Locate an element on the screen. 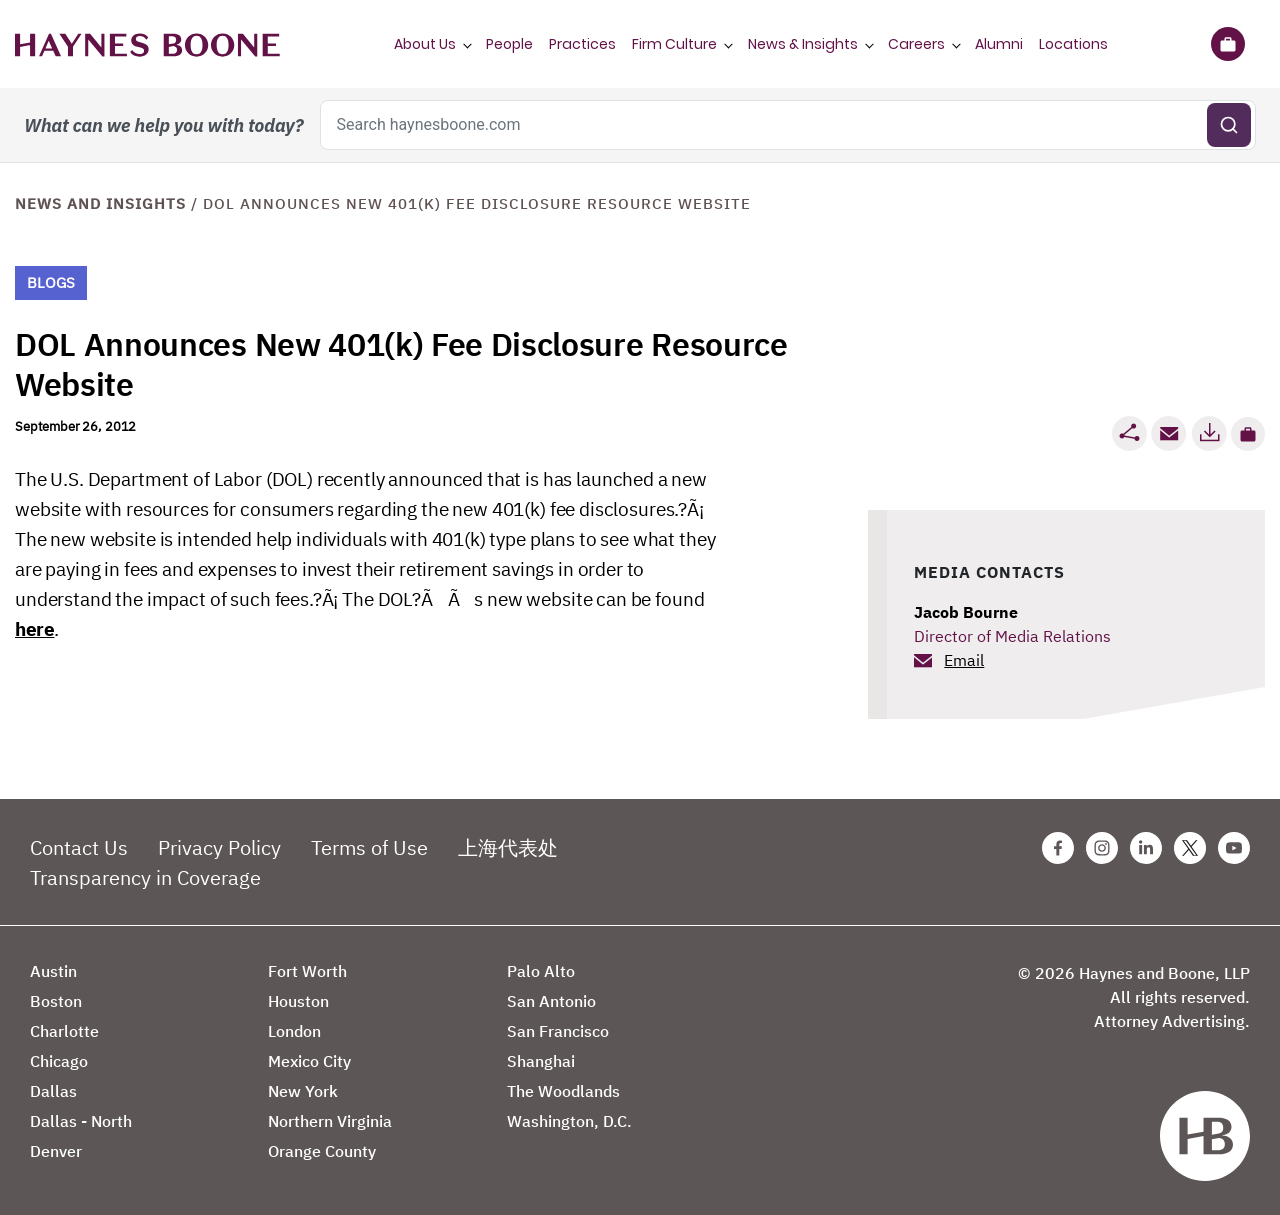  New York is located at coordinates (303, 1091).